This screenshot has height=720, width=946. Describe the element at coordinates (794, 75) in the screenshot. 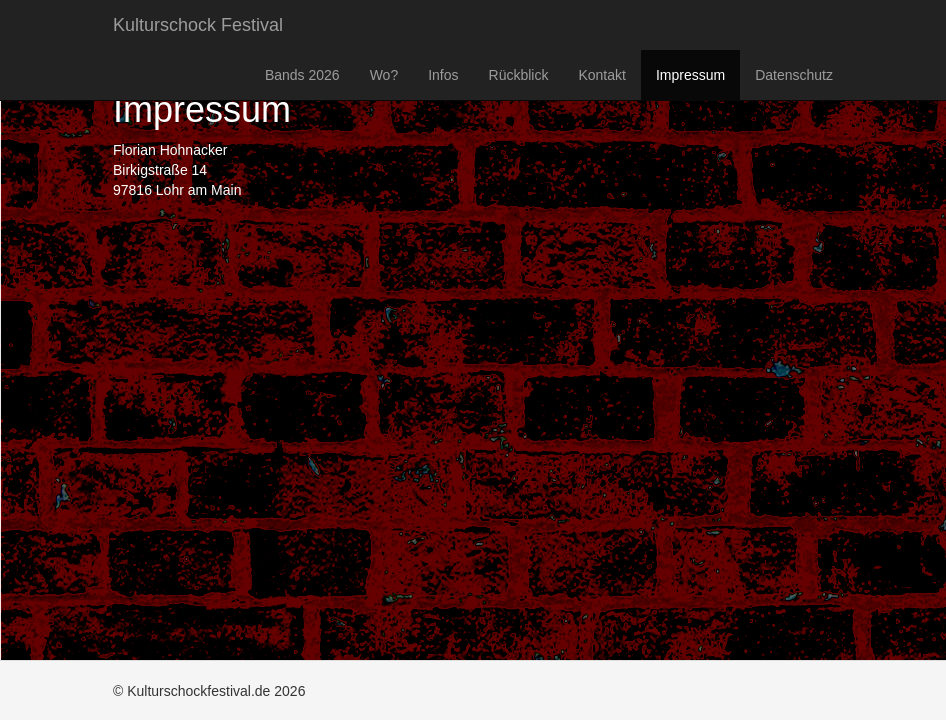

I see `Datenschutz` at that location.